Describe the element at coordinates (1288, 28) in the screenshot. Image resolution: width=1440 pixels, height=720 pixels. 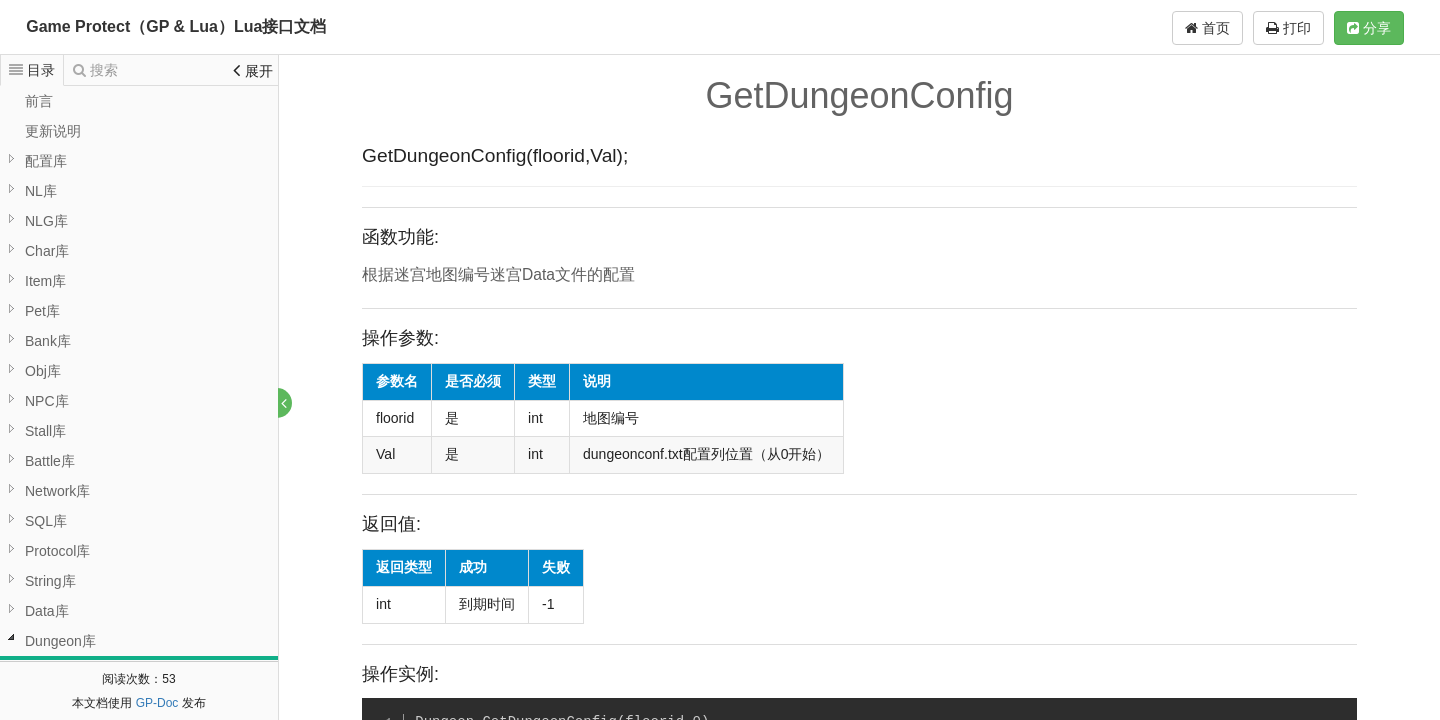
I see `打印` at that location.